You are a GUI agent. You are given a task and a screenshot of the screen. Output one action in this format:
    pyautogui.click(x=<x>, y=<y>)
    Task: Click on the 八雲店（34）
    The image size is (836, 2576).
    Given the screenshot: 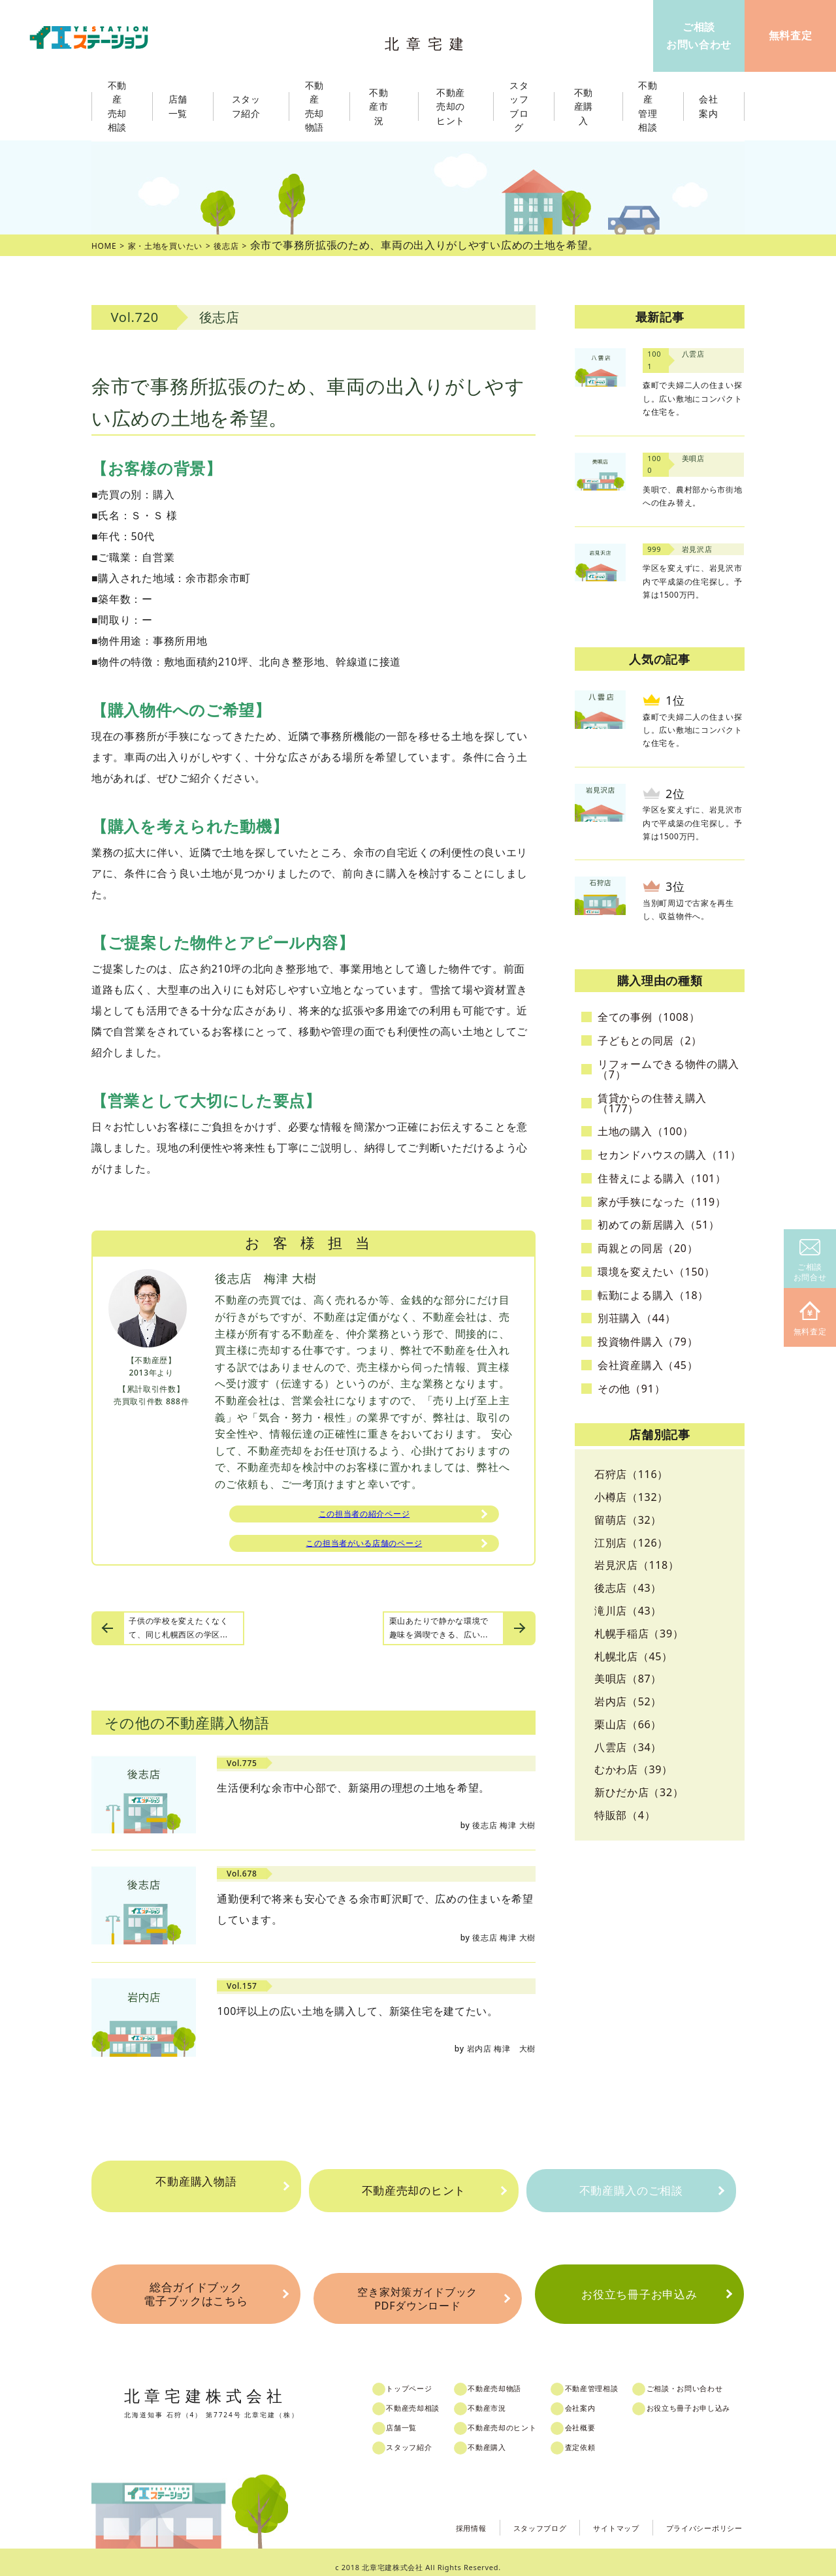 What is the action you would take?
    pyautogui.click(x=628, y=1747)
    